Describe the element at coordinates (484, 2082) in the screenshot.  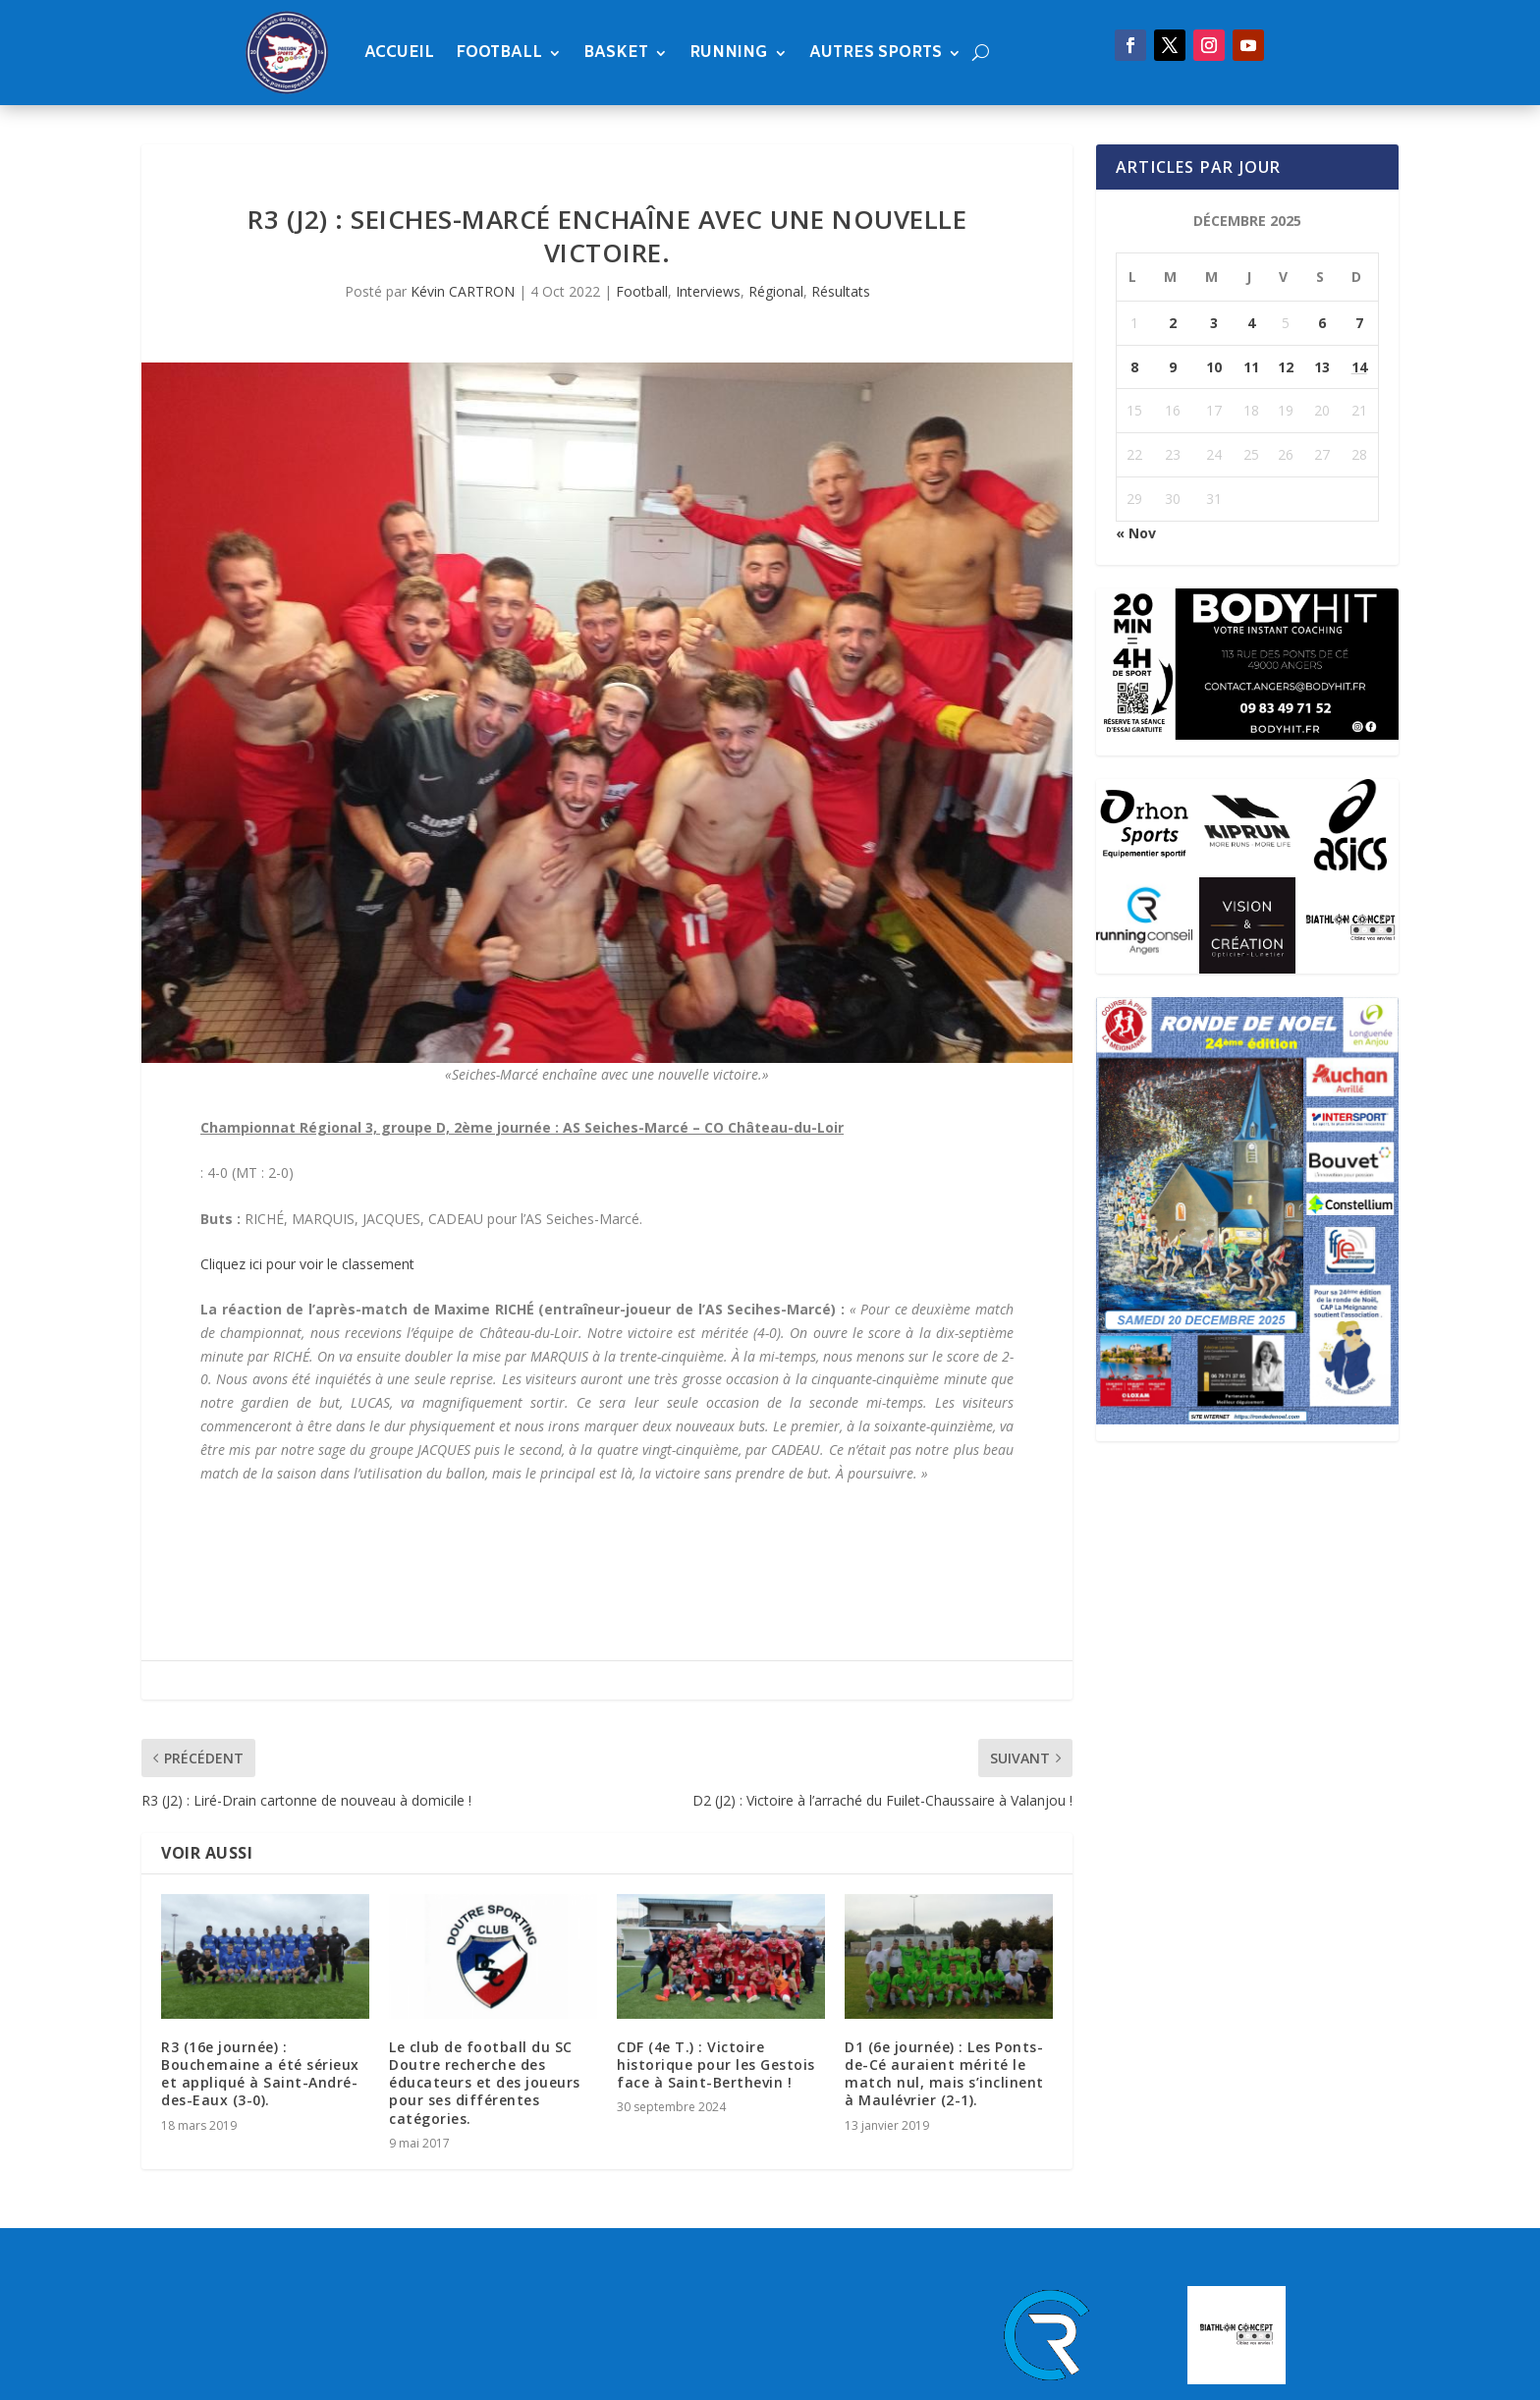
I see `Le club de football du SC Doutre recherche des éducateurs et des joueurs pour ses différentes catégories.` at that location.